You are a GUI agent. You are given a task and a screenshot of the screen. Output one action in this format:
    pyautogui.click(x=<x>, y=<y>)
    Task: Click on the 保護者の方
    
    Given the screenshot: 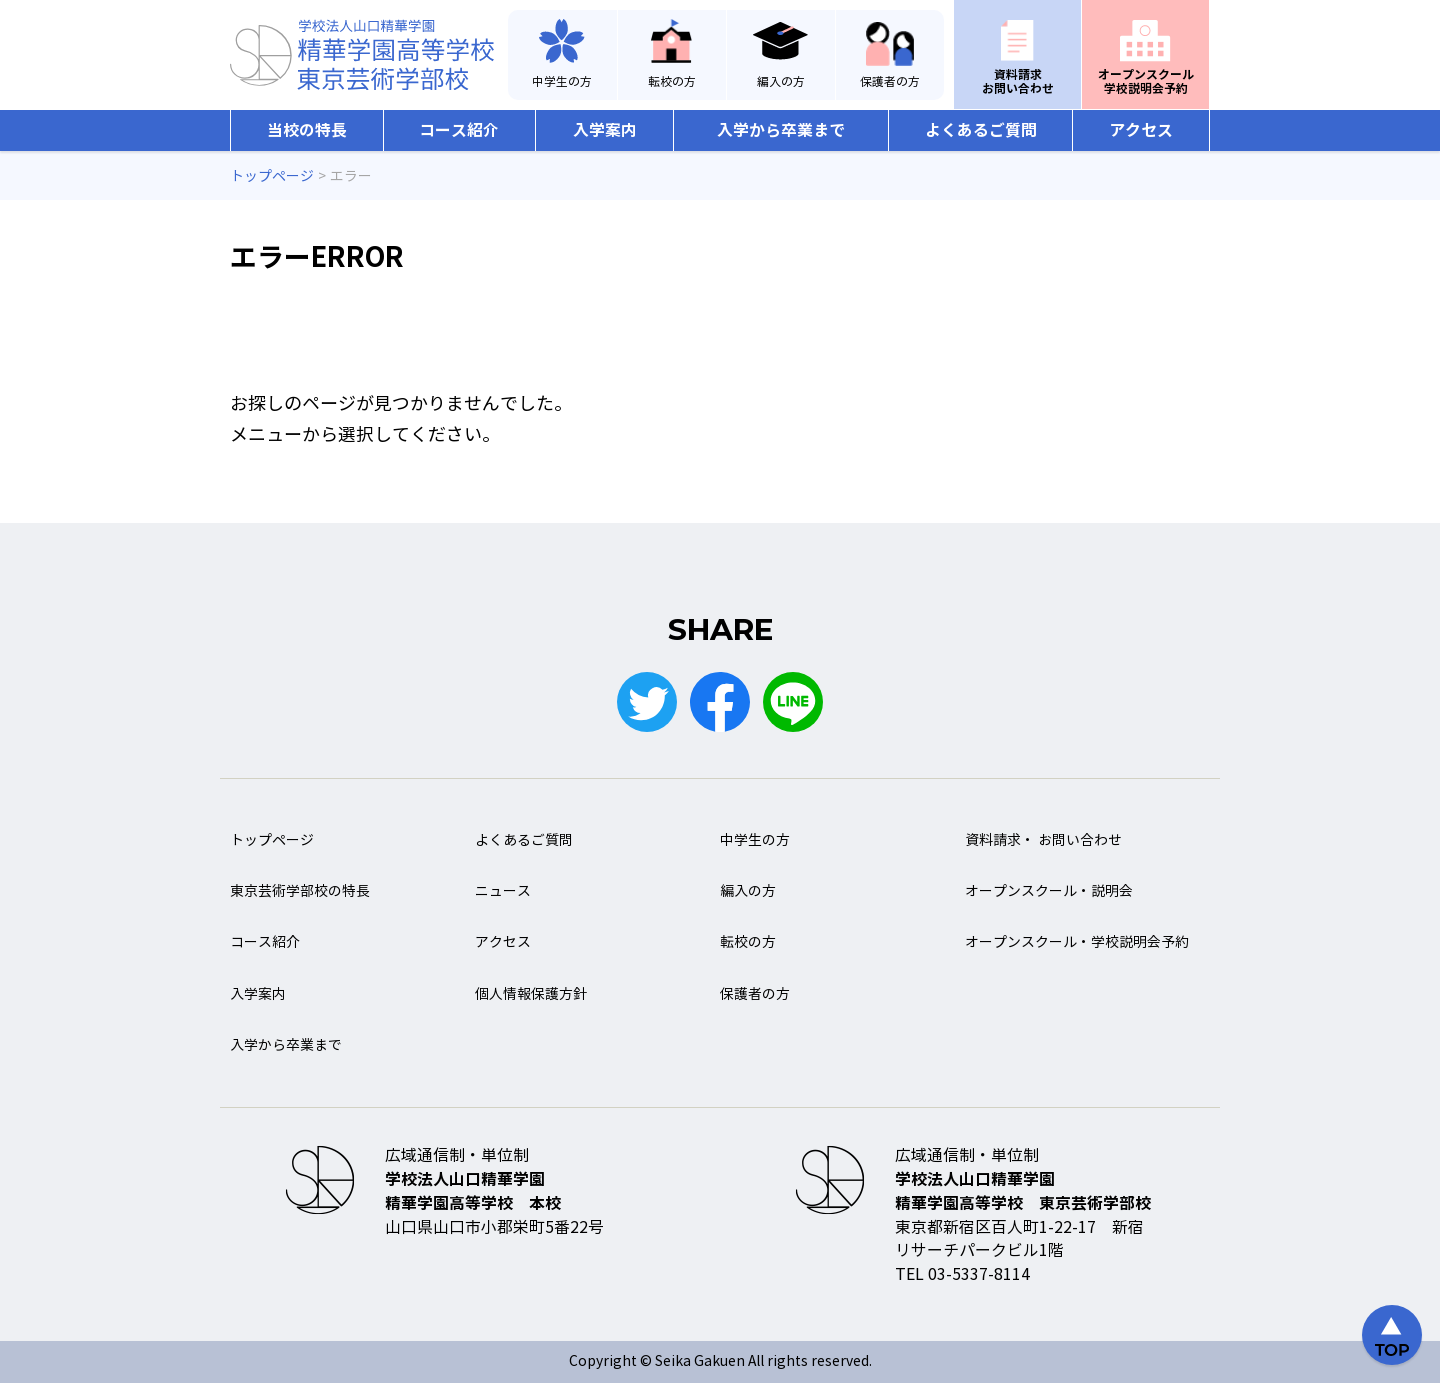 What is the action you would take?
    pyautogui.click(x=890, y=82)
    